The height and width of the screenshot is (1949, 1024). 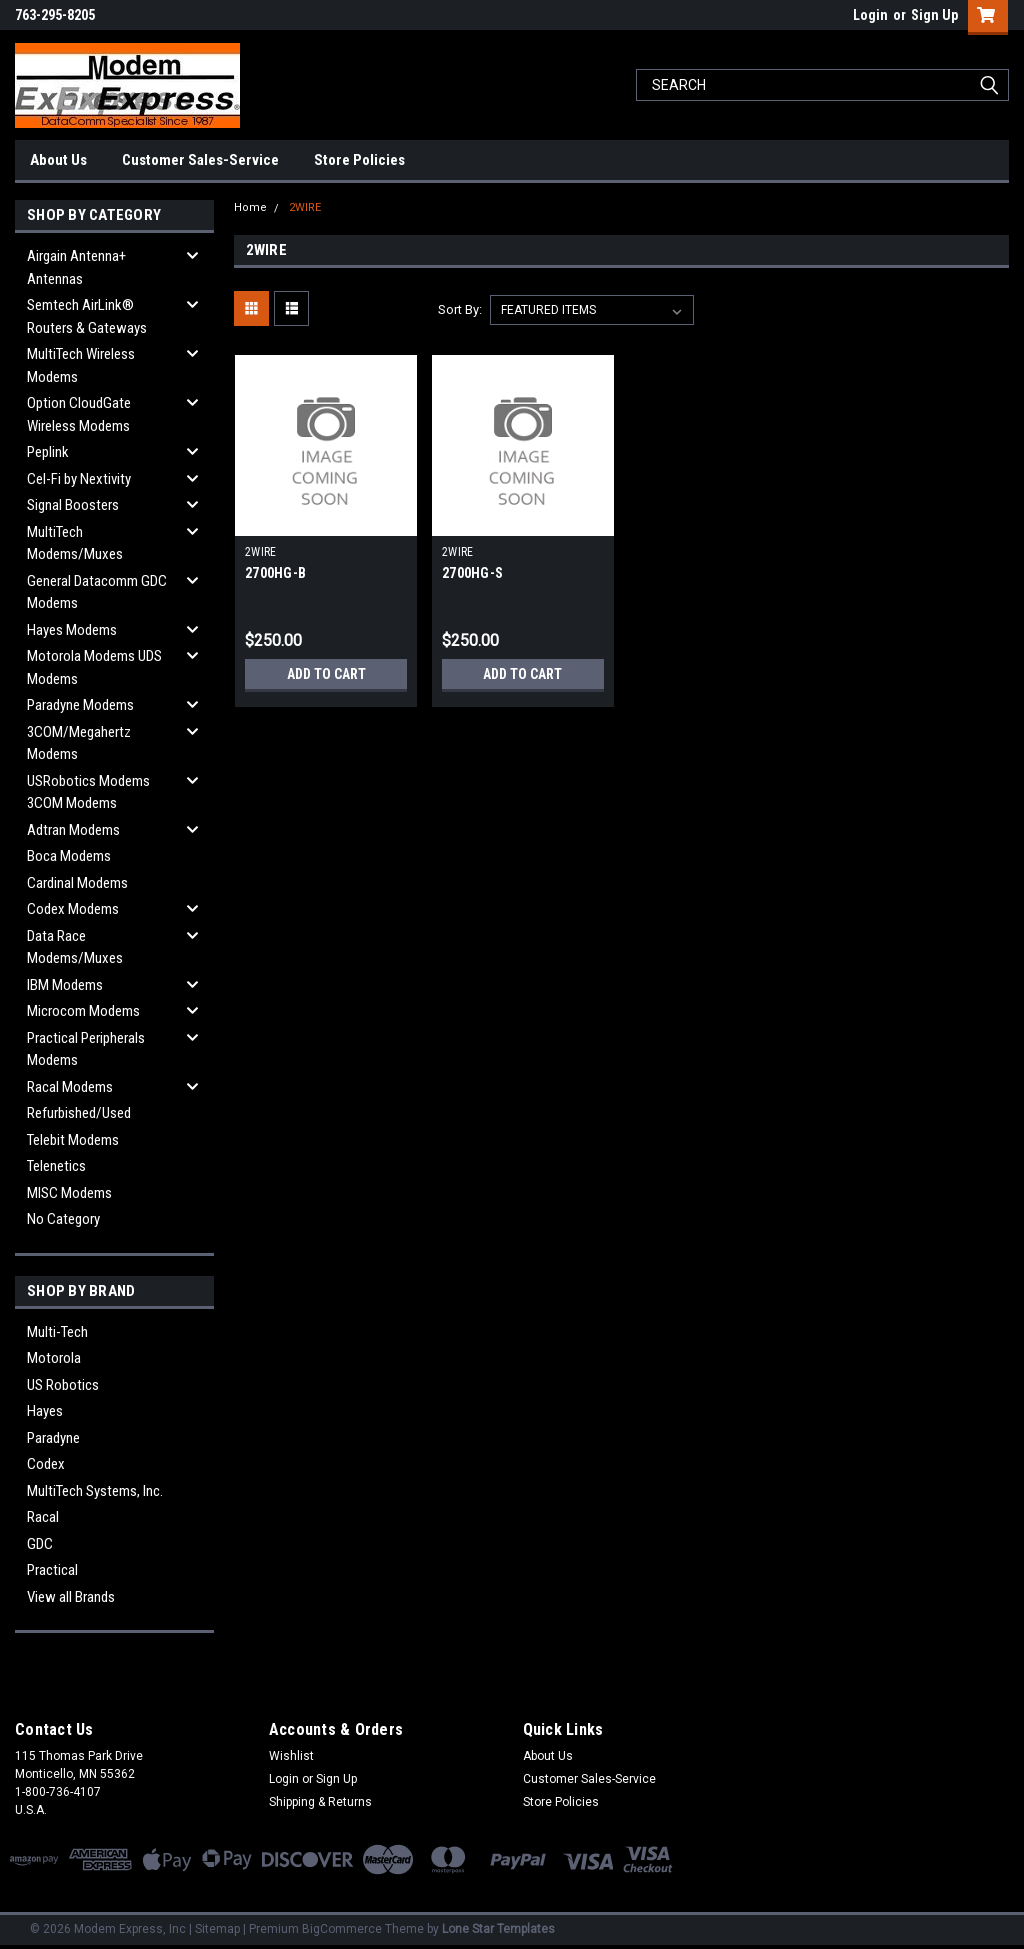 What do you see at coordinates (48, 452) in the screenshot?
I see `Peplink` at bounding box center [48, 452].